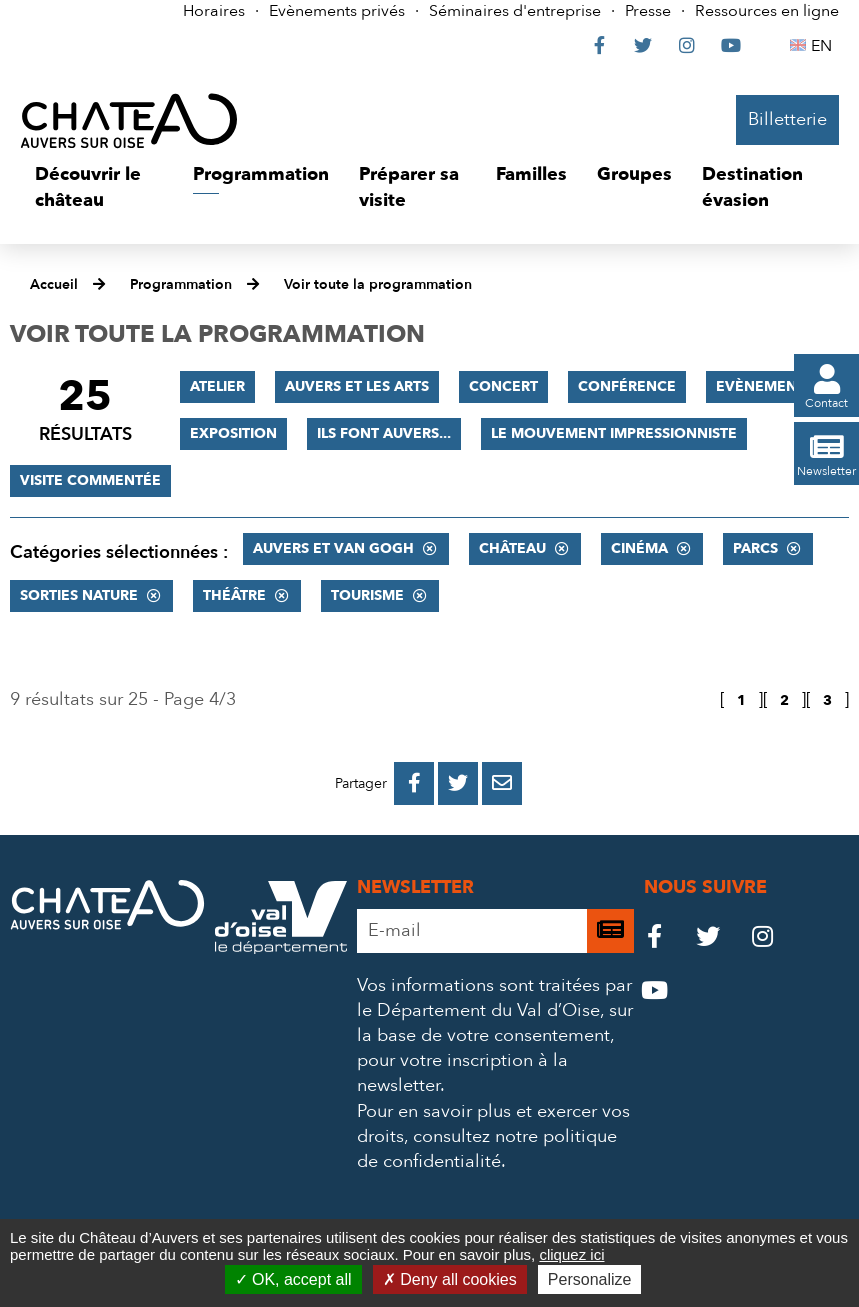  I want to click on Château, so click(512, 548).